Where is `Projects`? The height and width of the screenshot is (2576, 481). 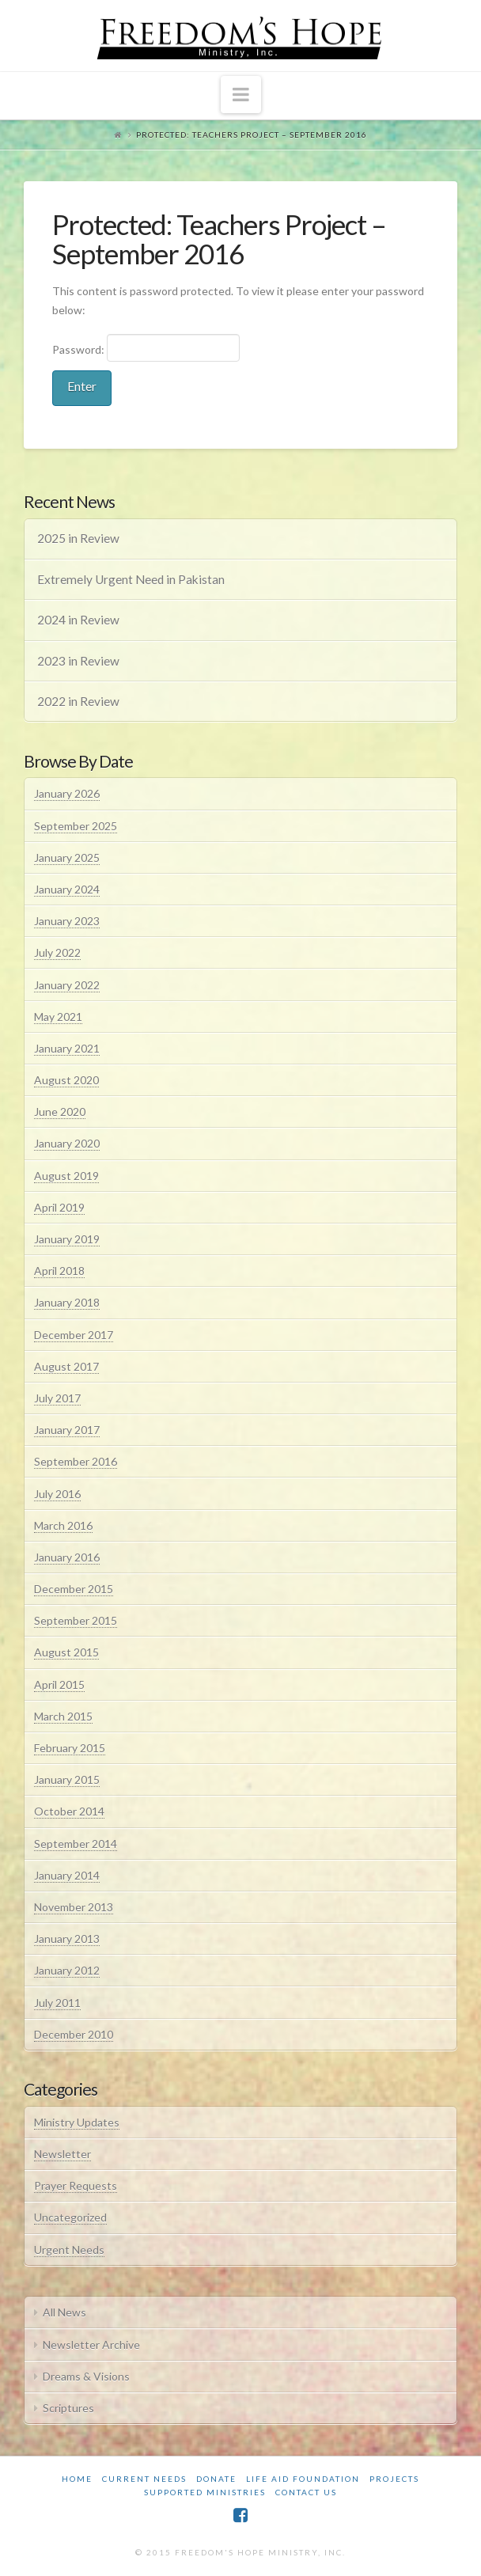 Projects is located at coordinates (394, 2478).